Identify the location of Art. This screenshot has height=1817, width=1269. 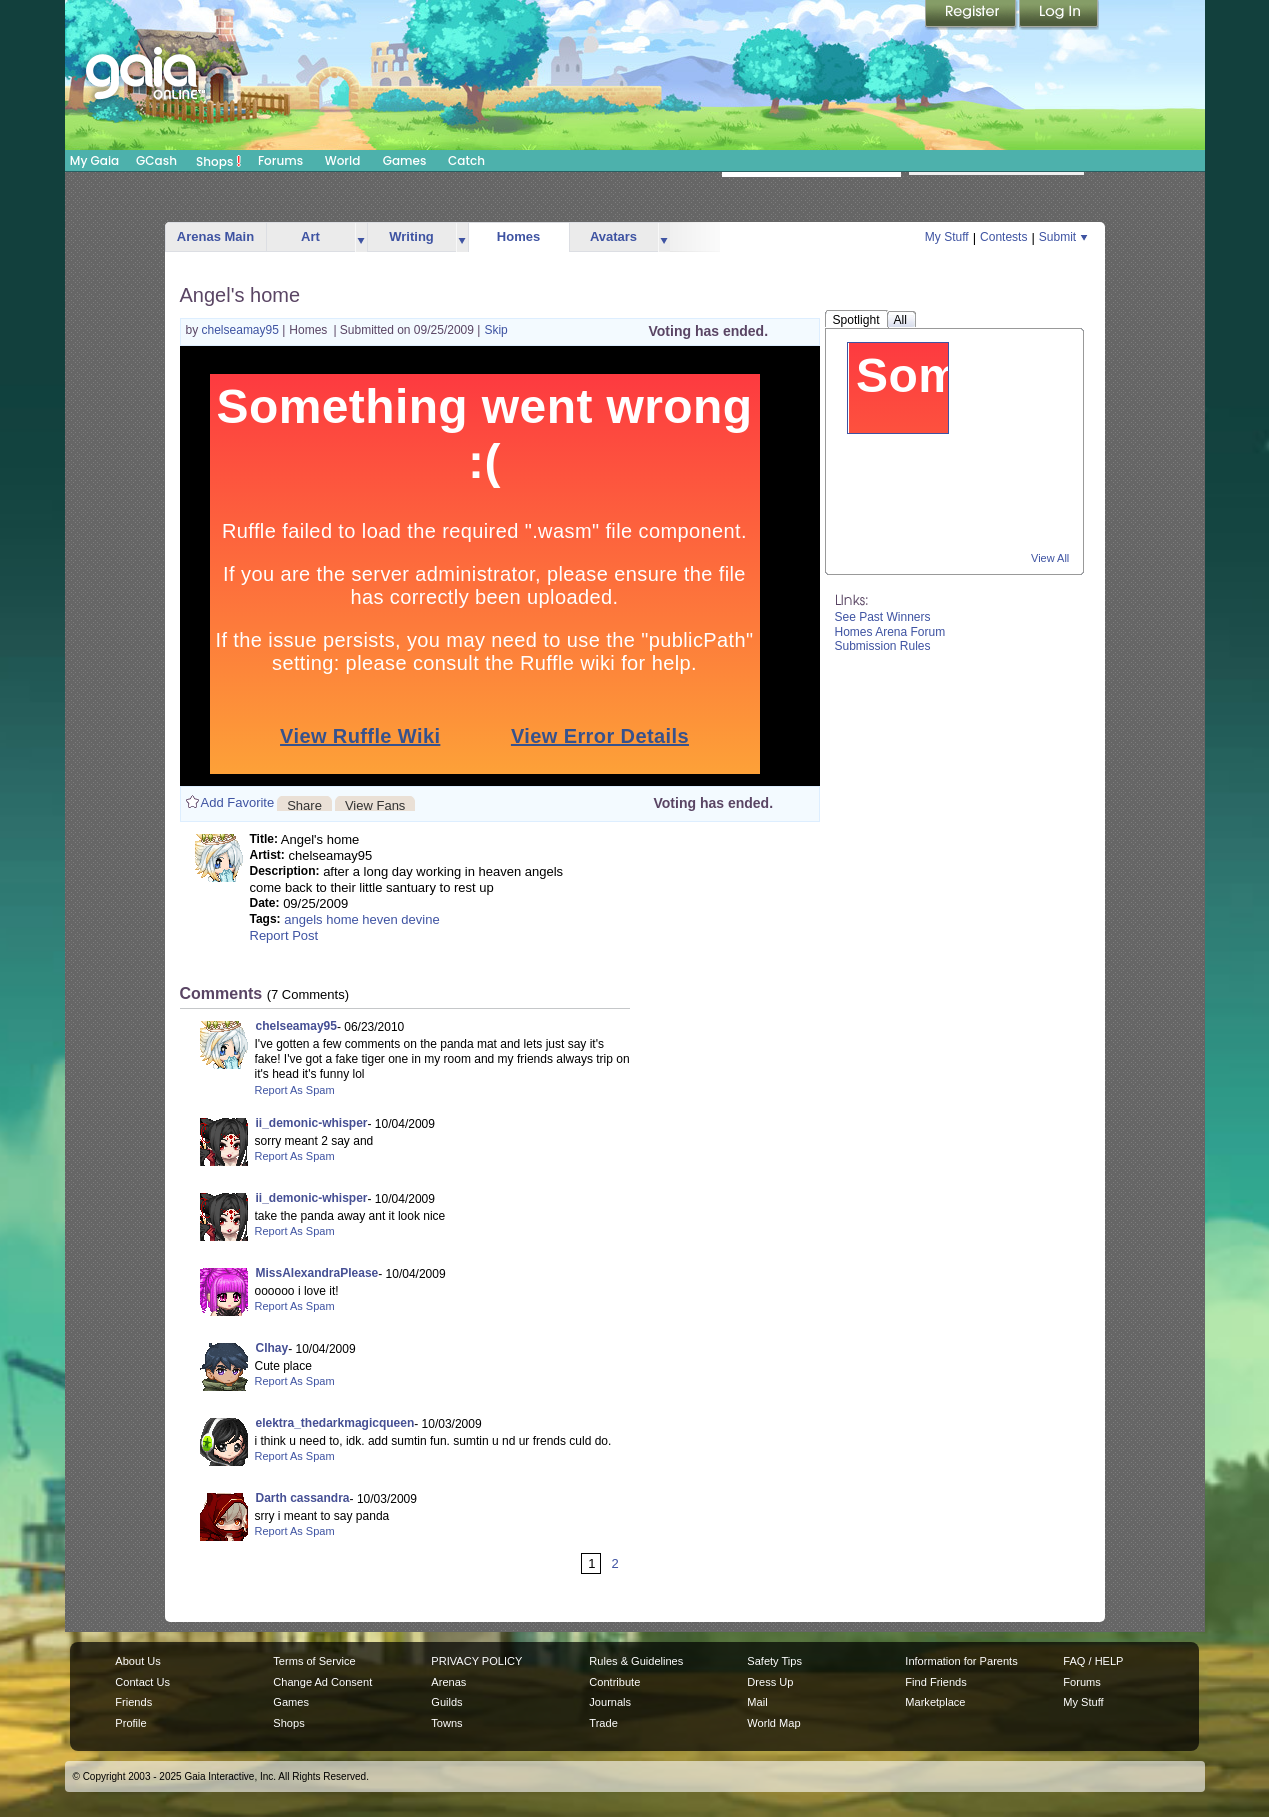
(310, 236).